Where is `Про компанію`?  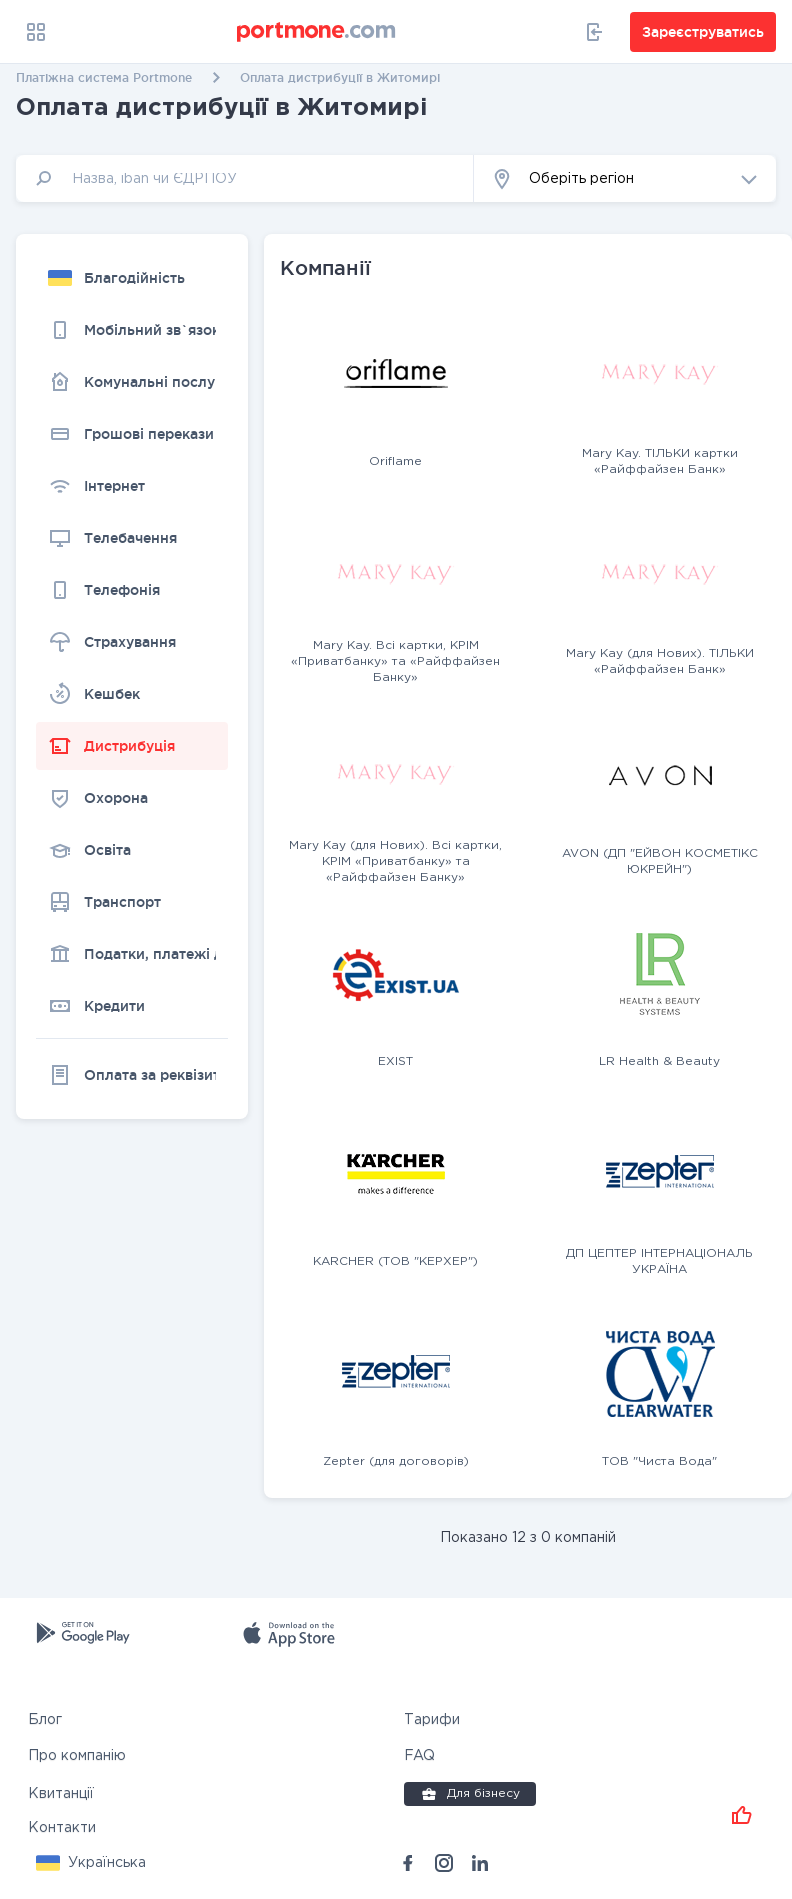
Про компанію is located at coordinates (77, 1756).